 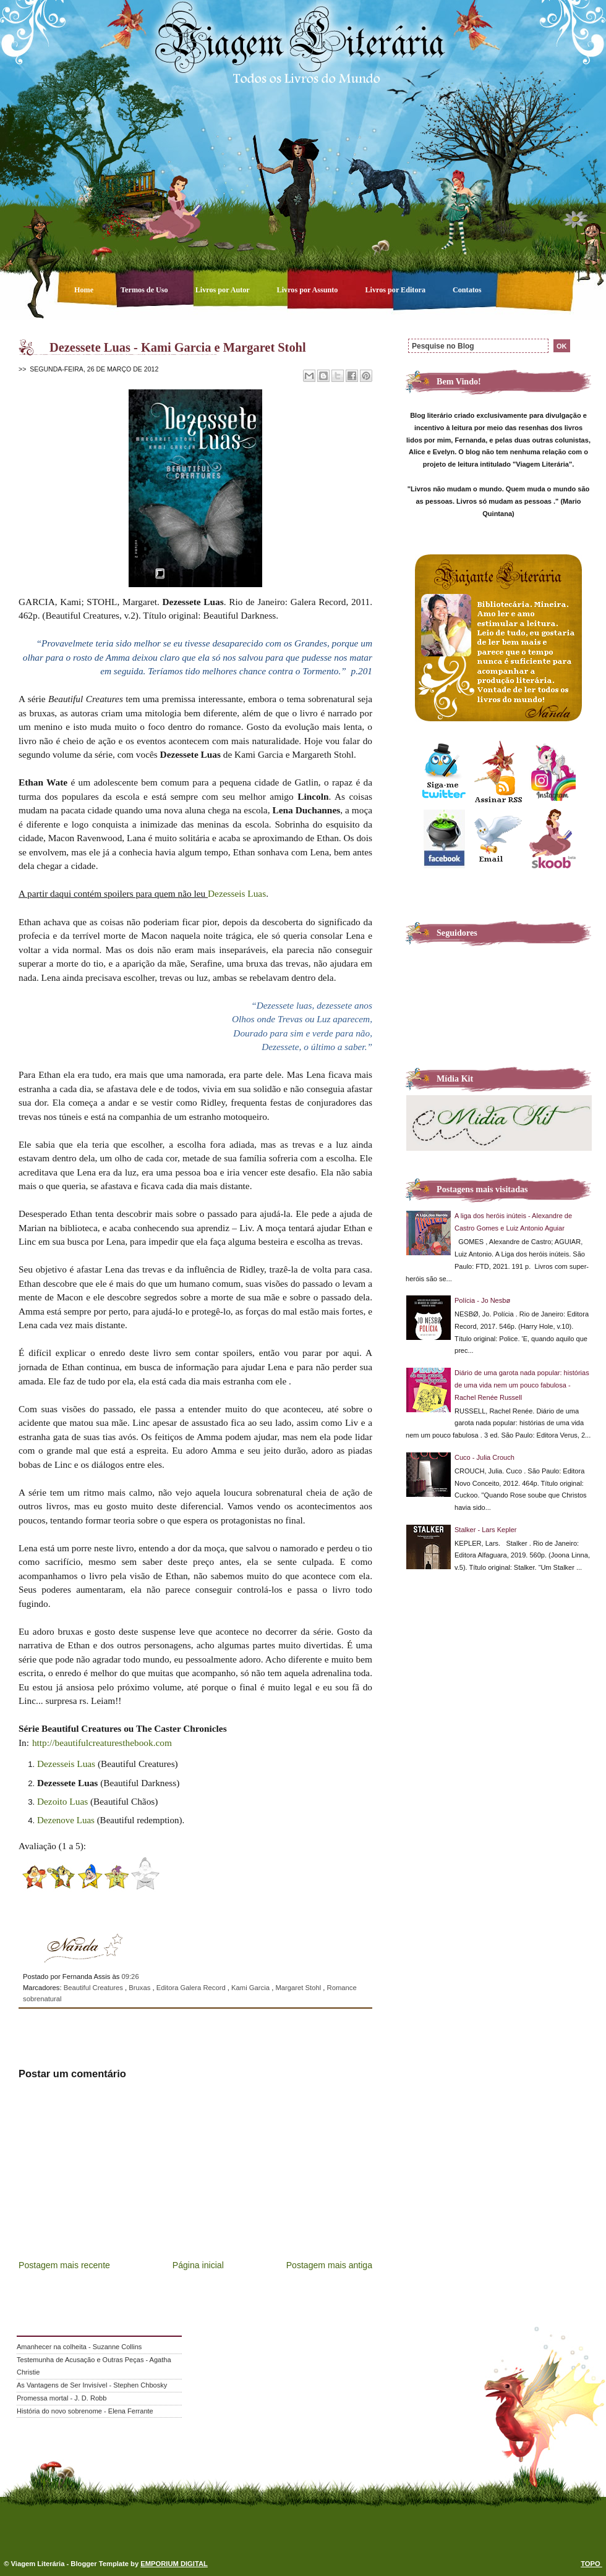 I want to click on Amanhecer na colheita - Suzanne Collins, so click(x=79, y=2346).